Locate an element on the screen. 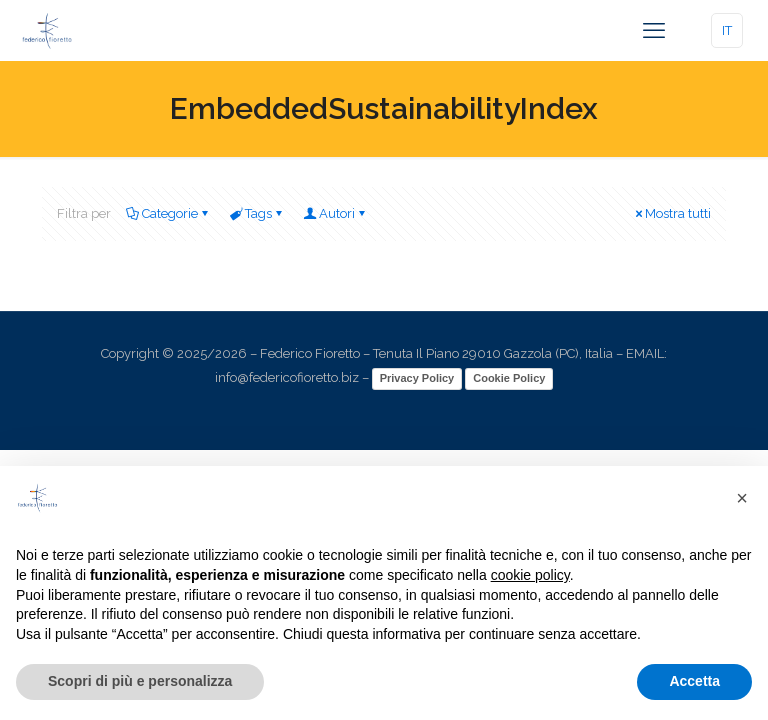  IT is located at coordinates (727, 30).